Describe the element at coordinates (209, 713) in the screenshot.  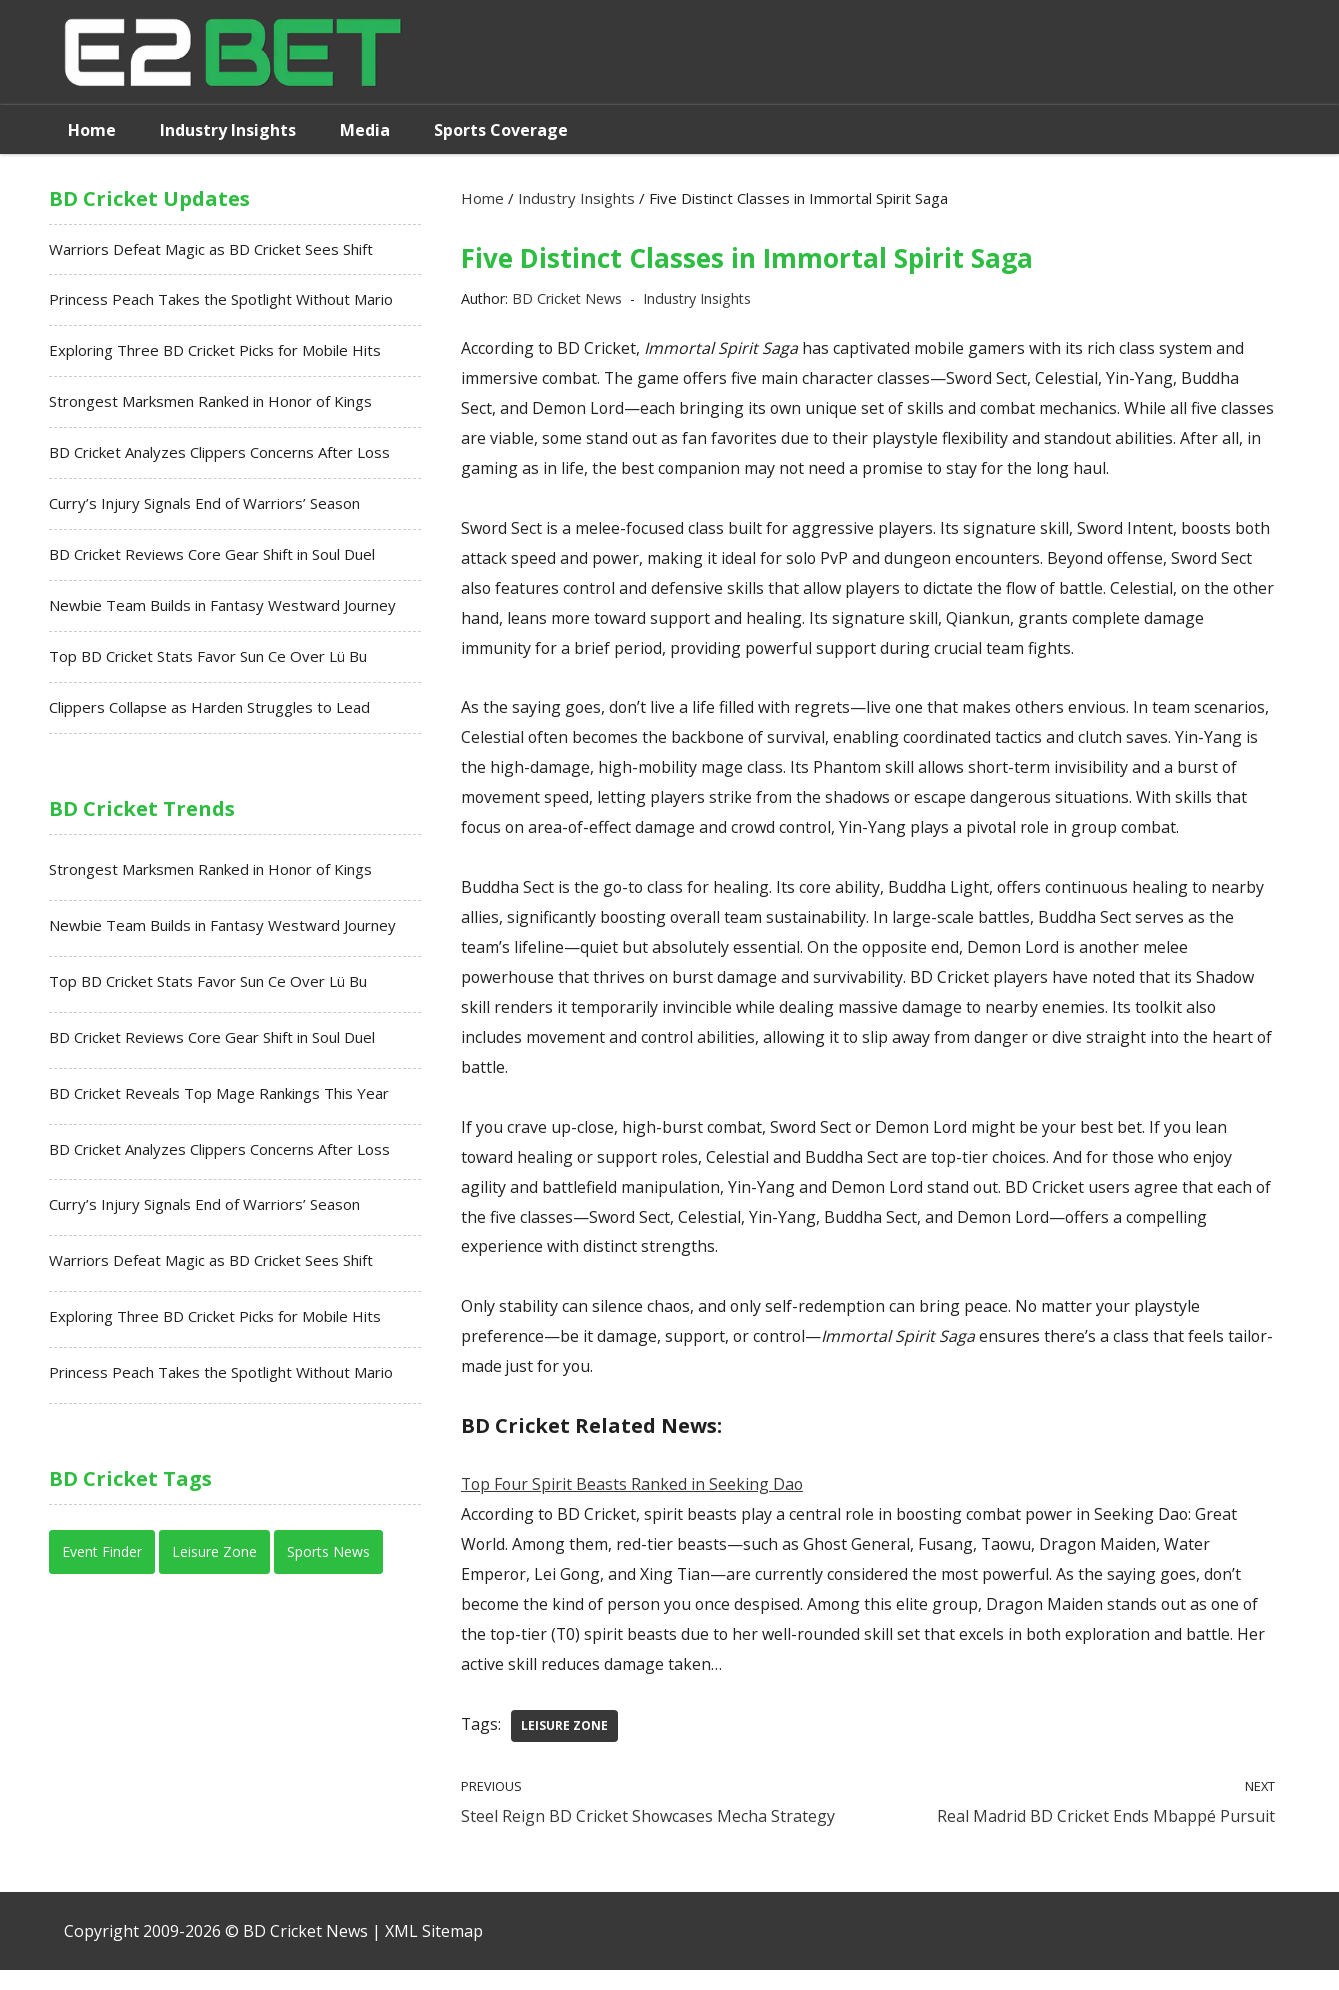
I see `Clippers Collapse as Harden Struggles to Lead` at that location.